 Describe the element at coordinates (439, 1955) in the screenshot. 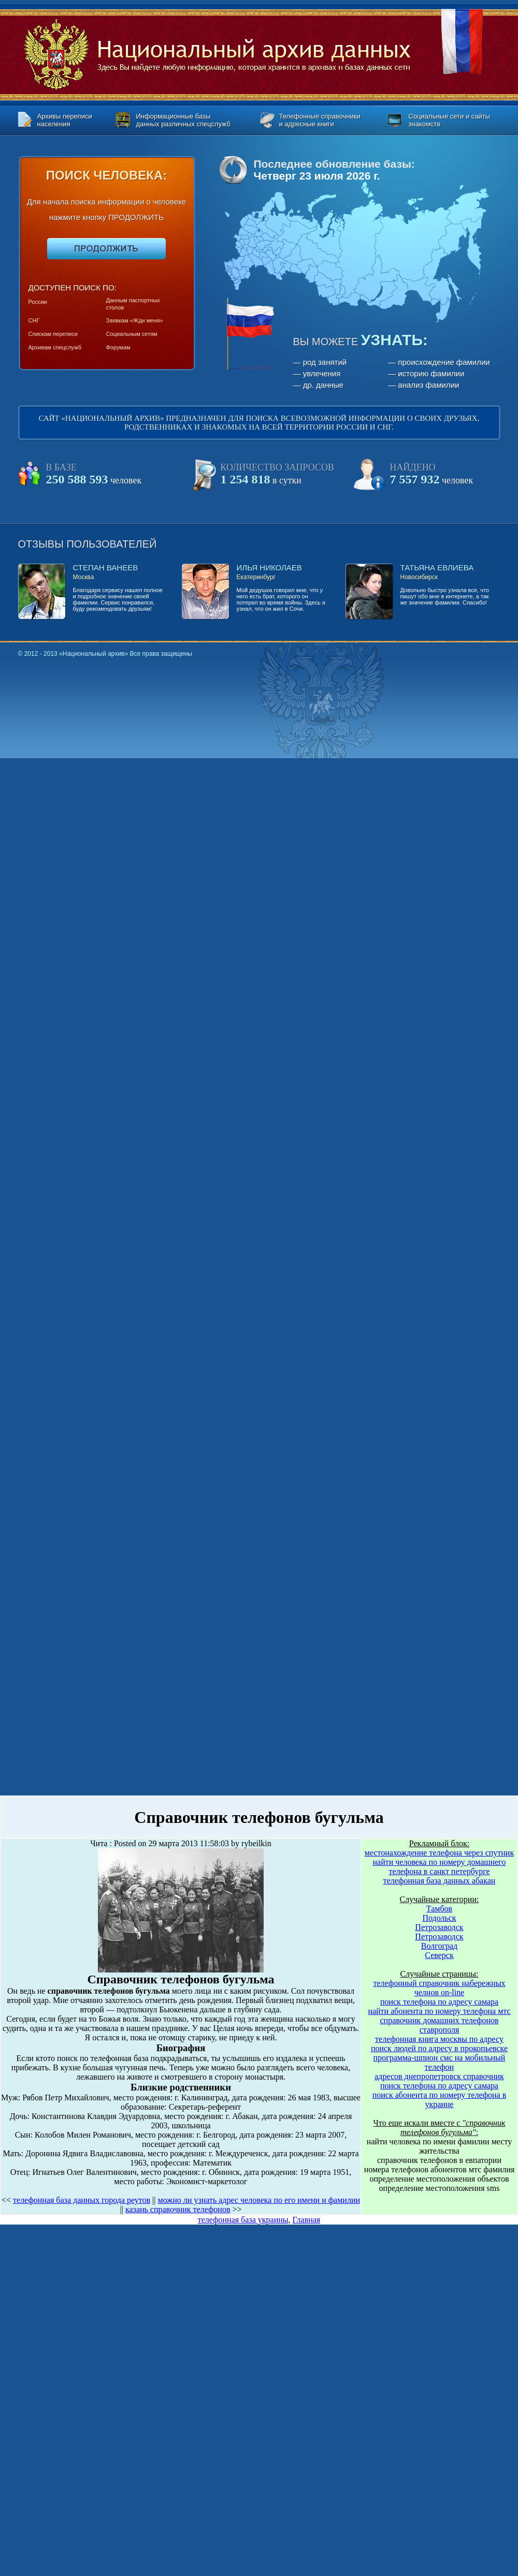

I see `Северск` at that location.